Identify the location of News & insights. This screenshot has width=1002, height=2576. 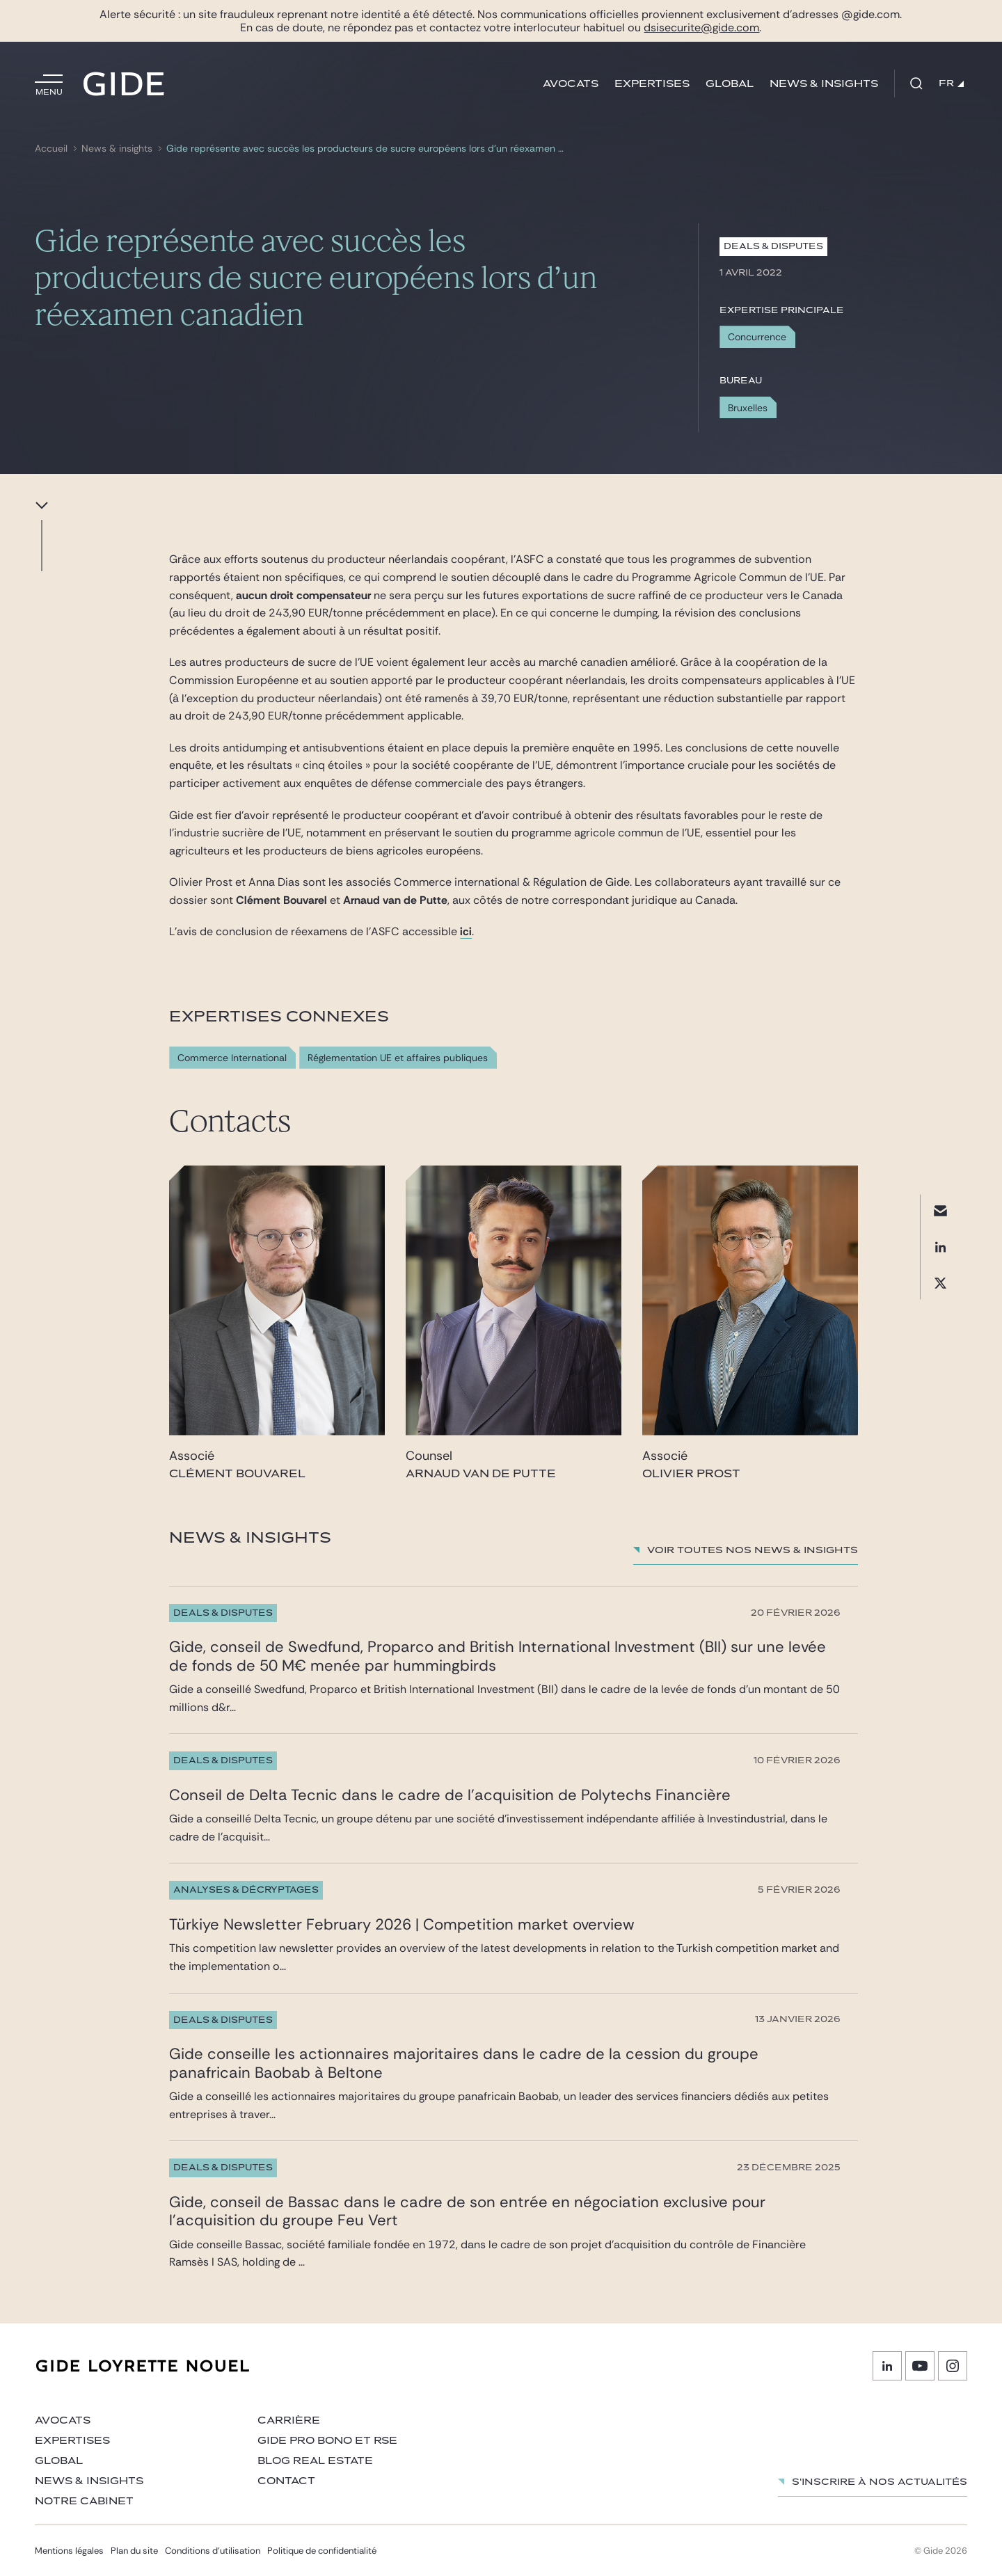
(824, 84).